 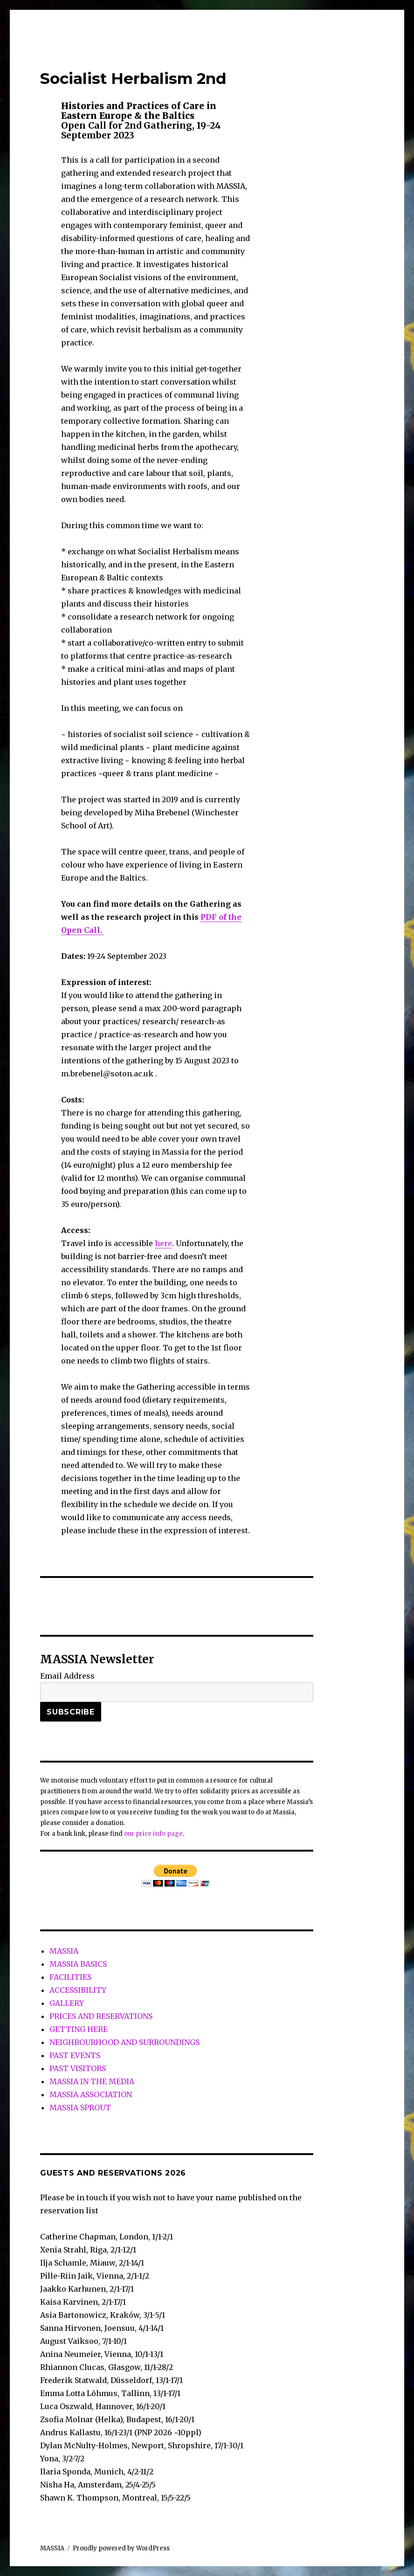 What do you see at coordinates (63, 1951) in the screenshot?
I see `MASSIA` at bounding box center [63, 1951].